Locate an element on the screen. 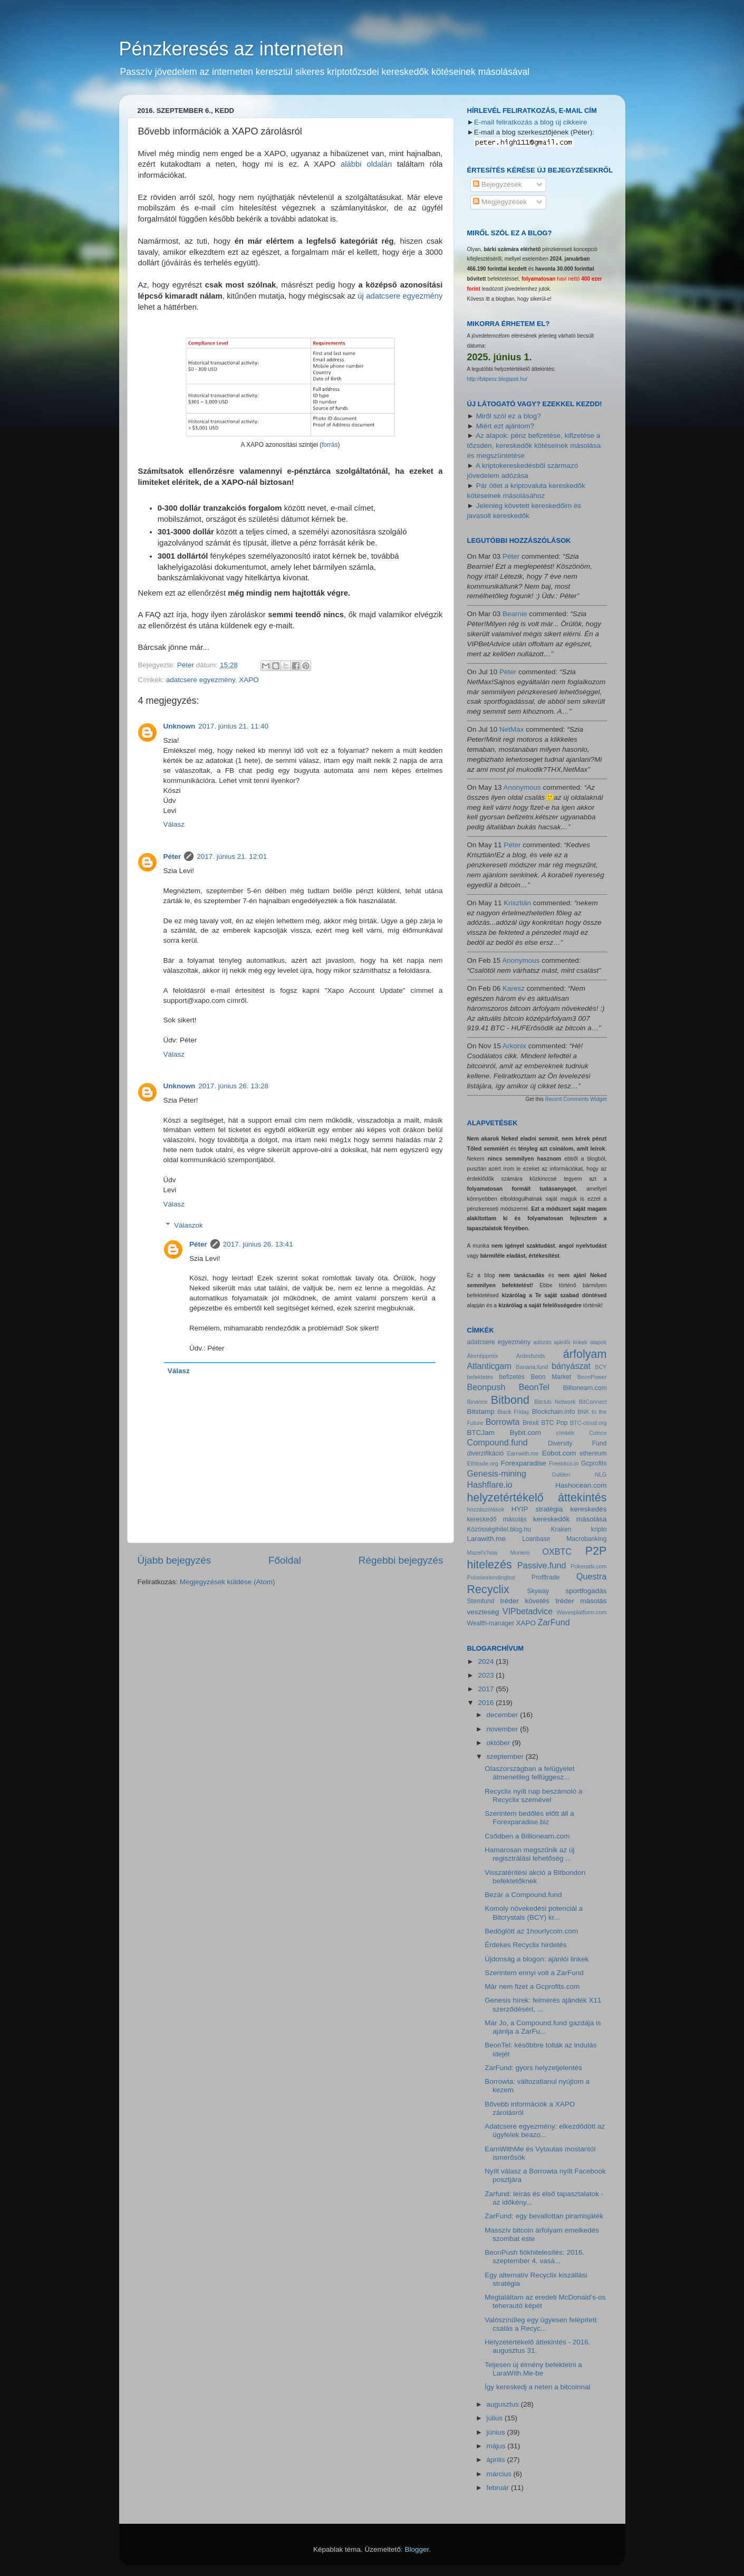 Image resolution: width=744 pixels, height=2576 pixels. Olaszországban a felügyelet átmenetileg felfüggesz... is located at coordinates (529, 1773).